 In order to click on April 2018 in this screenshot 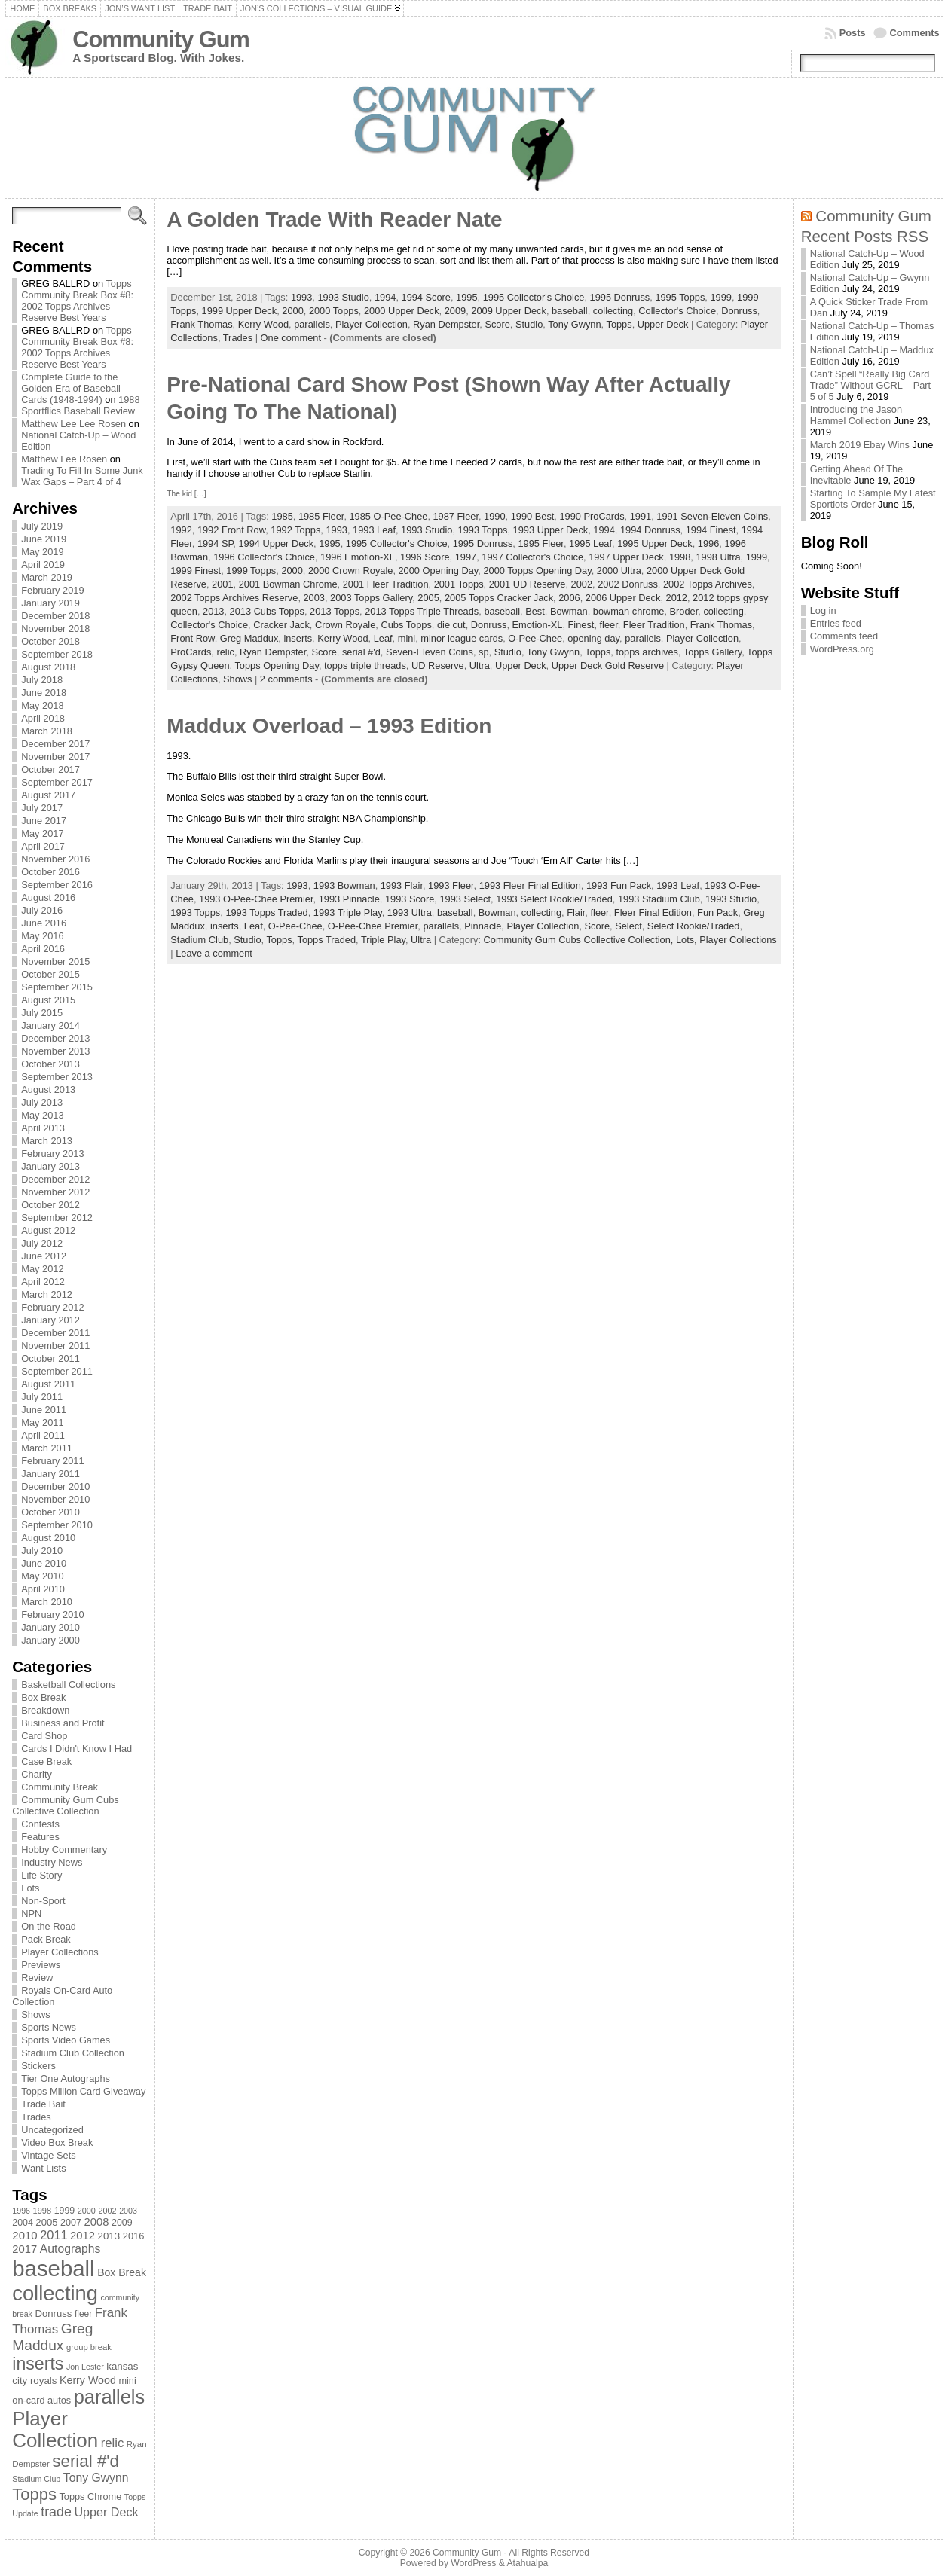, I will do `click(43, 718)`.